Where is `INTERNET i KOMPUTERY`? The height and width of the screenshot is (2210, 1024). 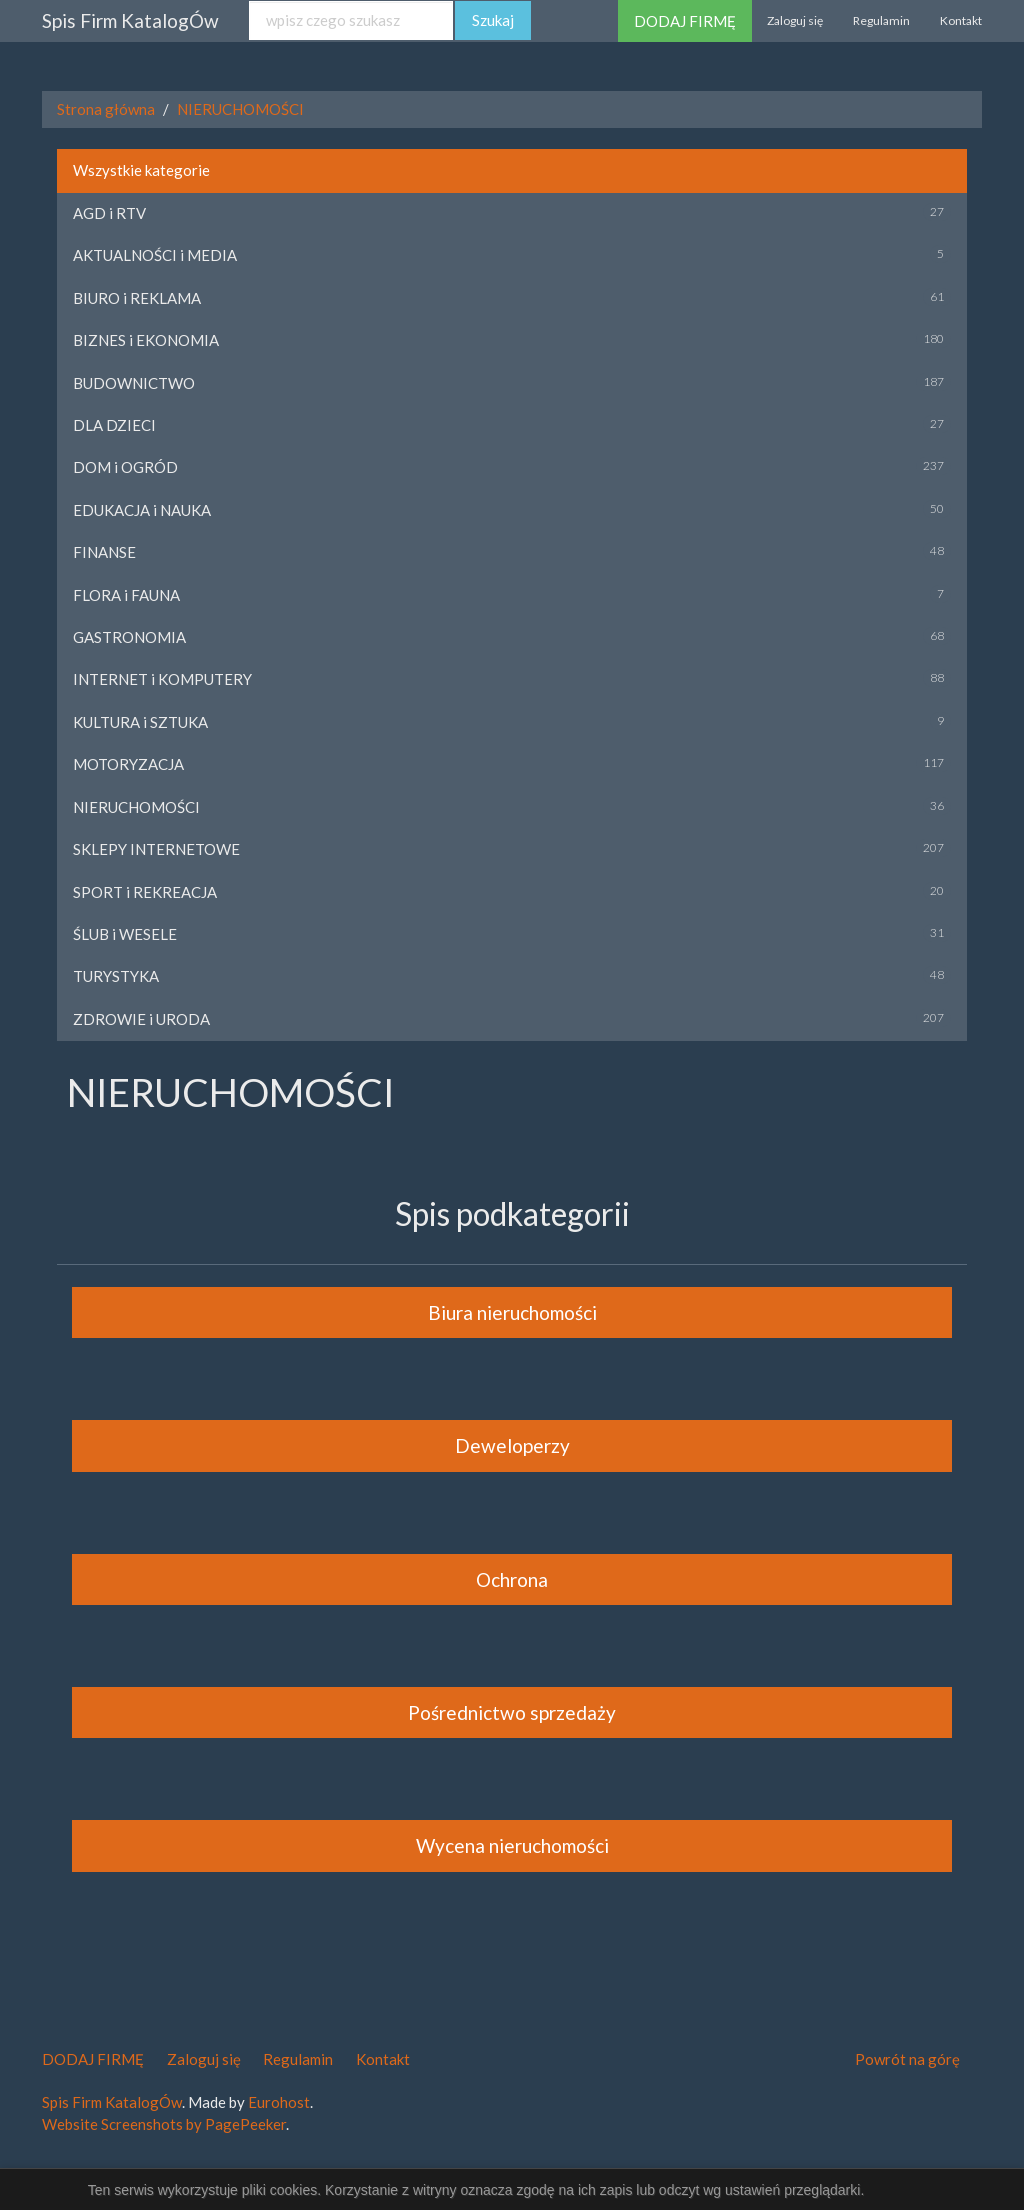 INTERNET i KOMPUTERY is located at coordinates (162, 679).